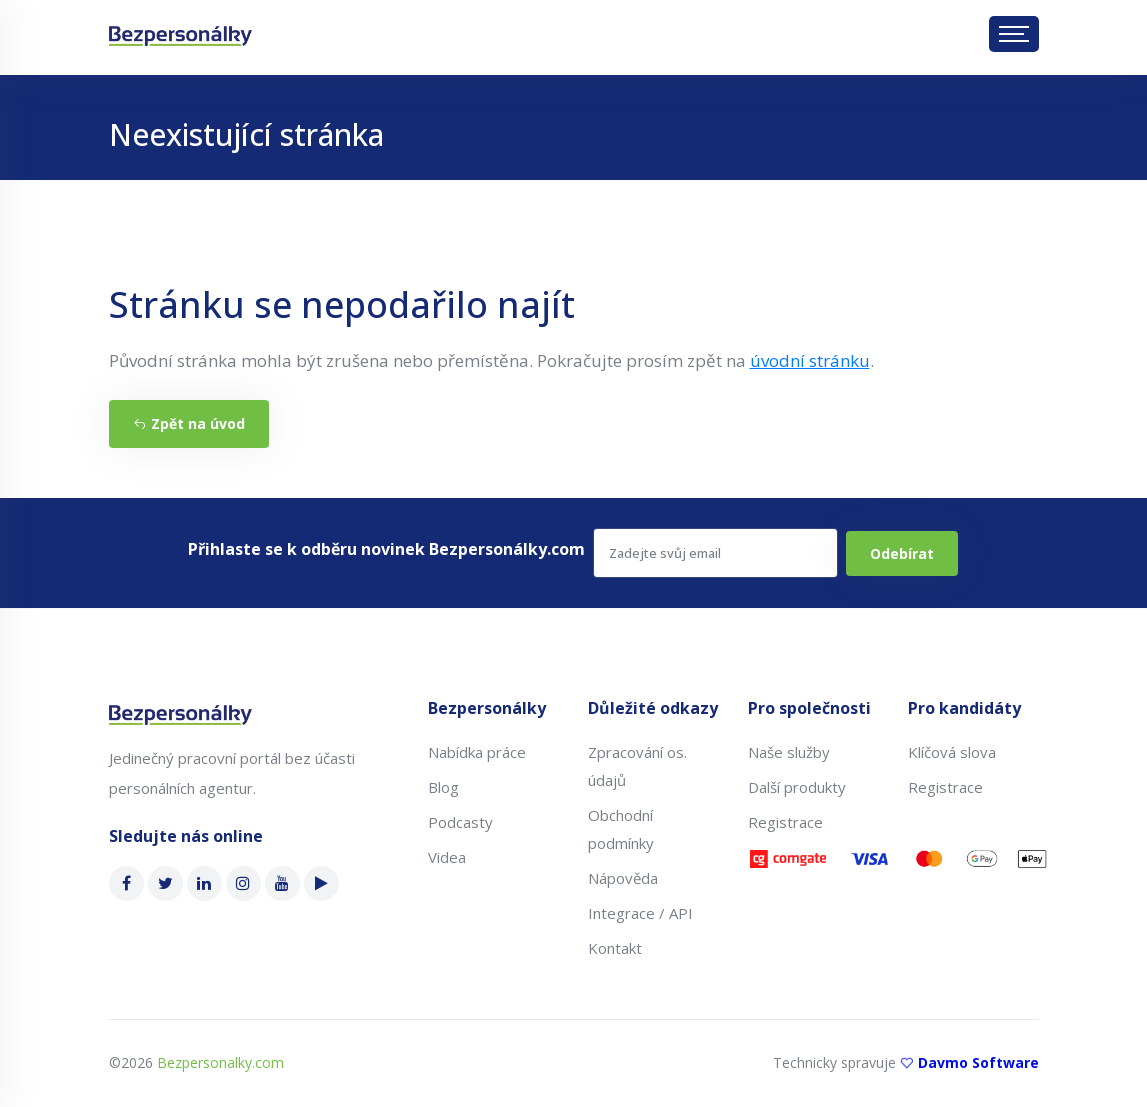 This screenshot has height=1107, width=1147. Describe the element at coordinates (640, 913) in the screenshot. I see `Integrace / API` at that location.